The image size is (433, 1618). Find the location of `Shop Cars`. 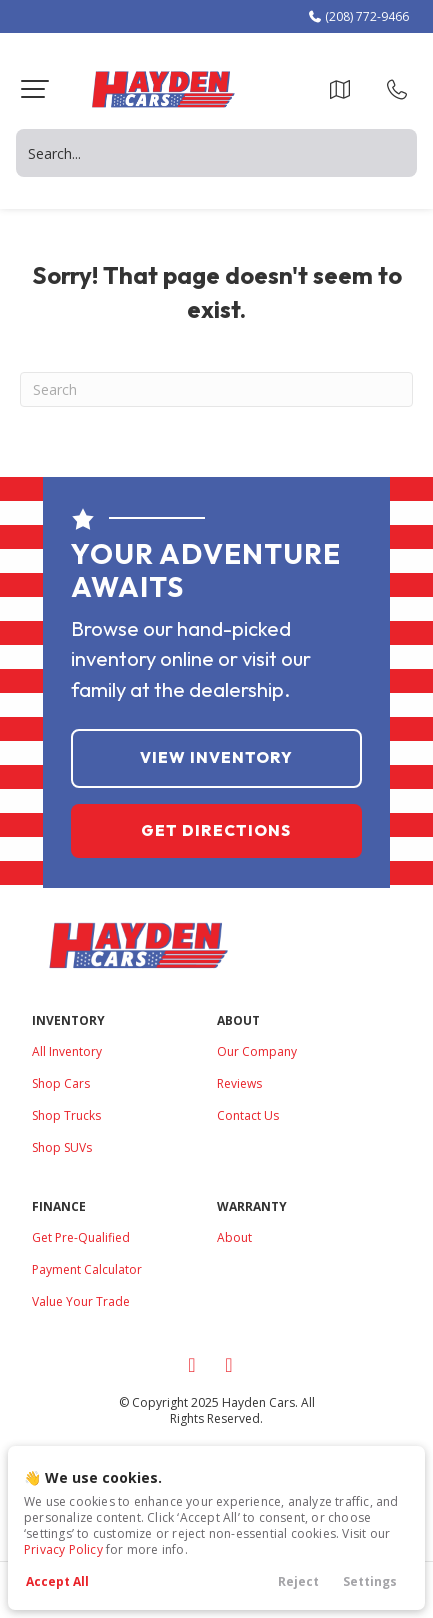

Shop Cars is located at coordinates (61, 1083).